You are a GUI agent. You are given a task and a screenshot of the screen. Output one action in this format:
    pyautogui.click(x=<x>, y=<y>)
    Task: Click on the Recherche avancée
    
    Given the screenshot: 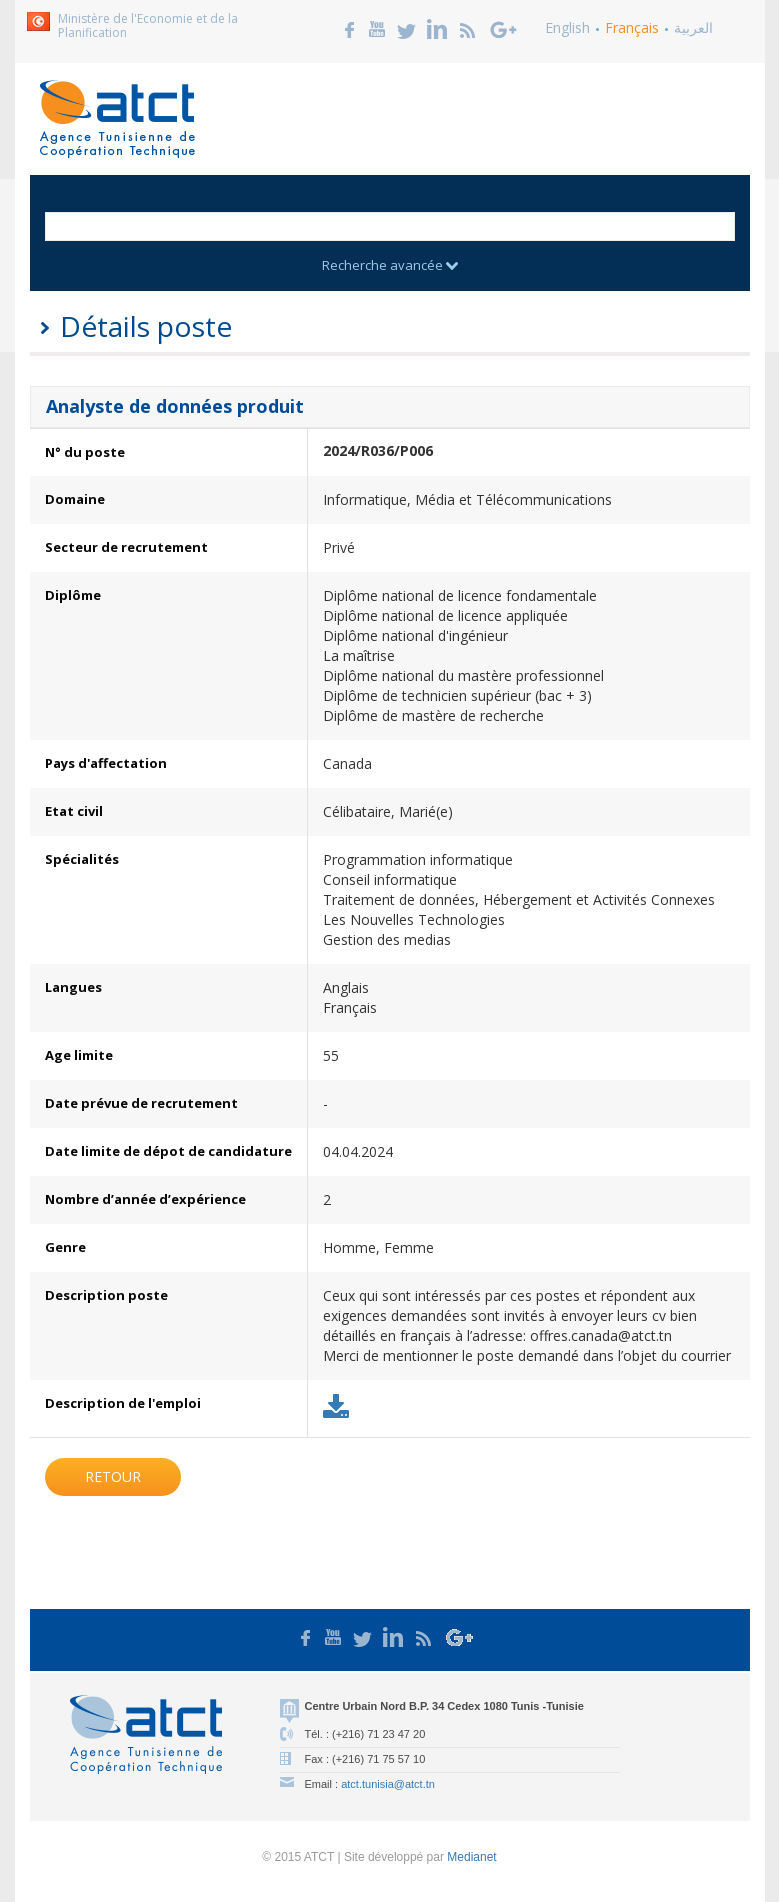 What is the action you would take?
    pyautogui.click(x=390, y=265)
    